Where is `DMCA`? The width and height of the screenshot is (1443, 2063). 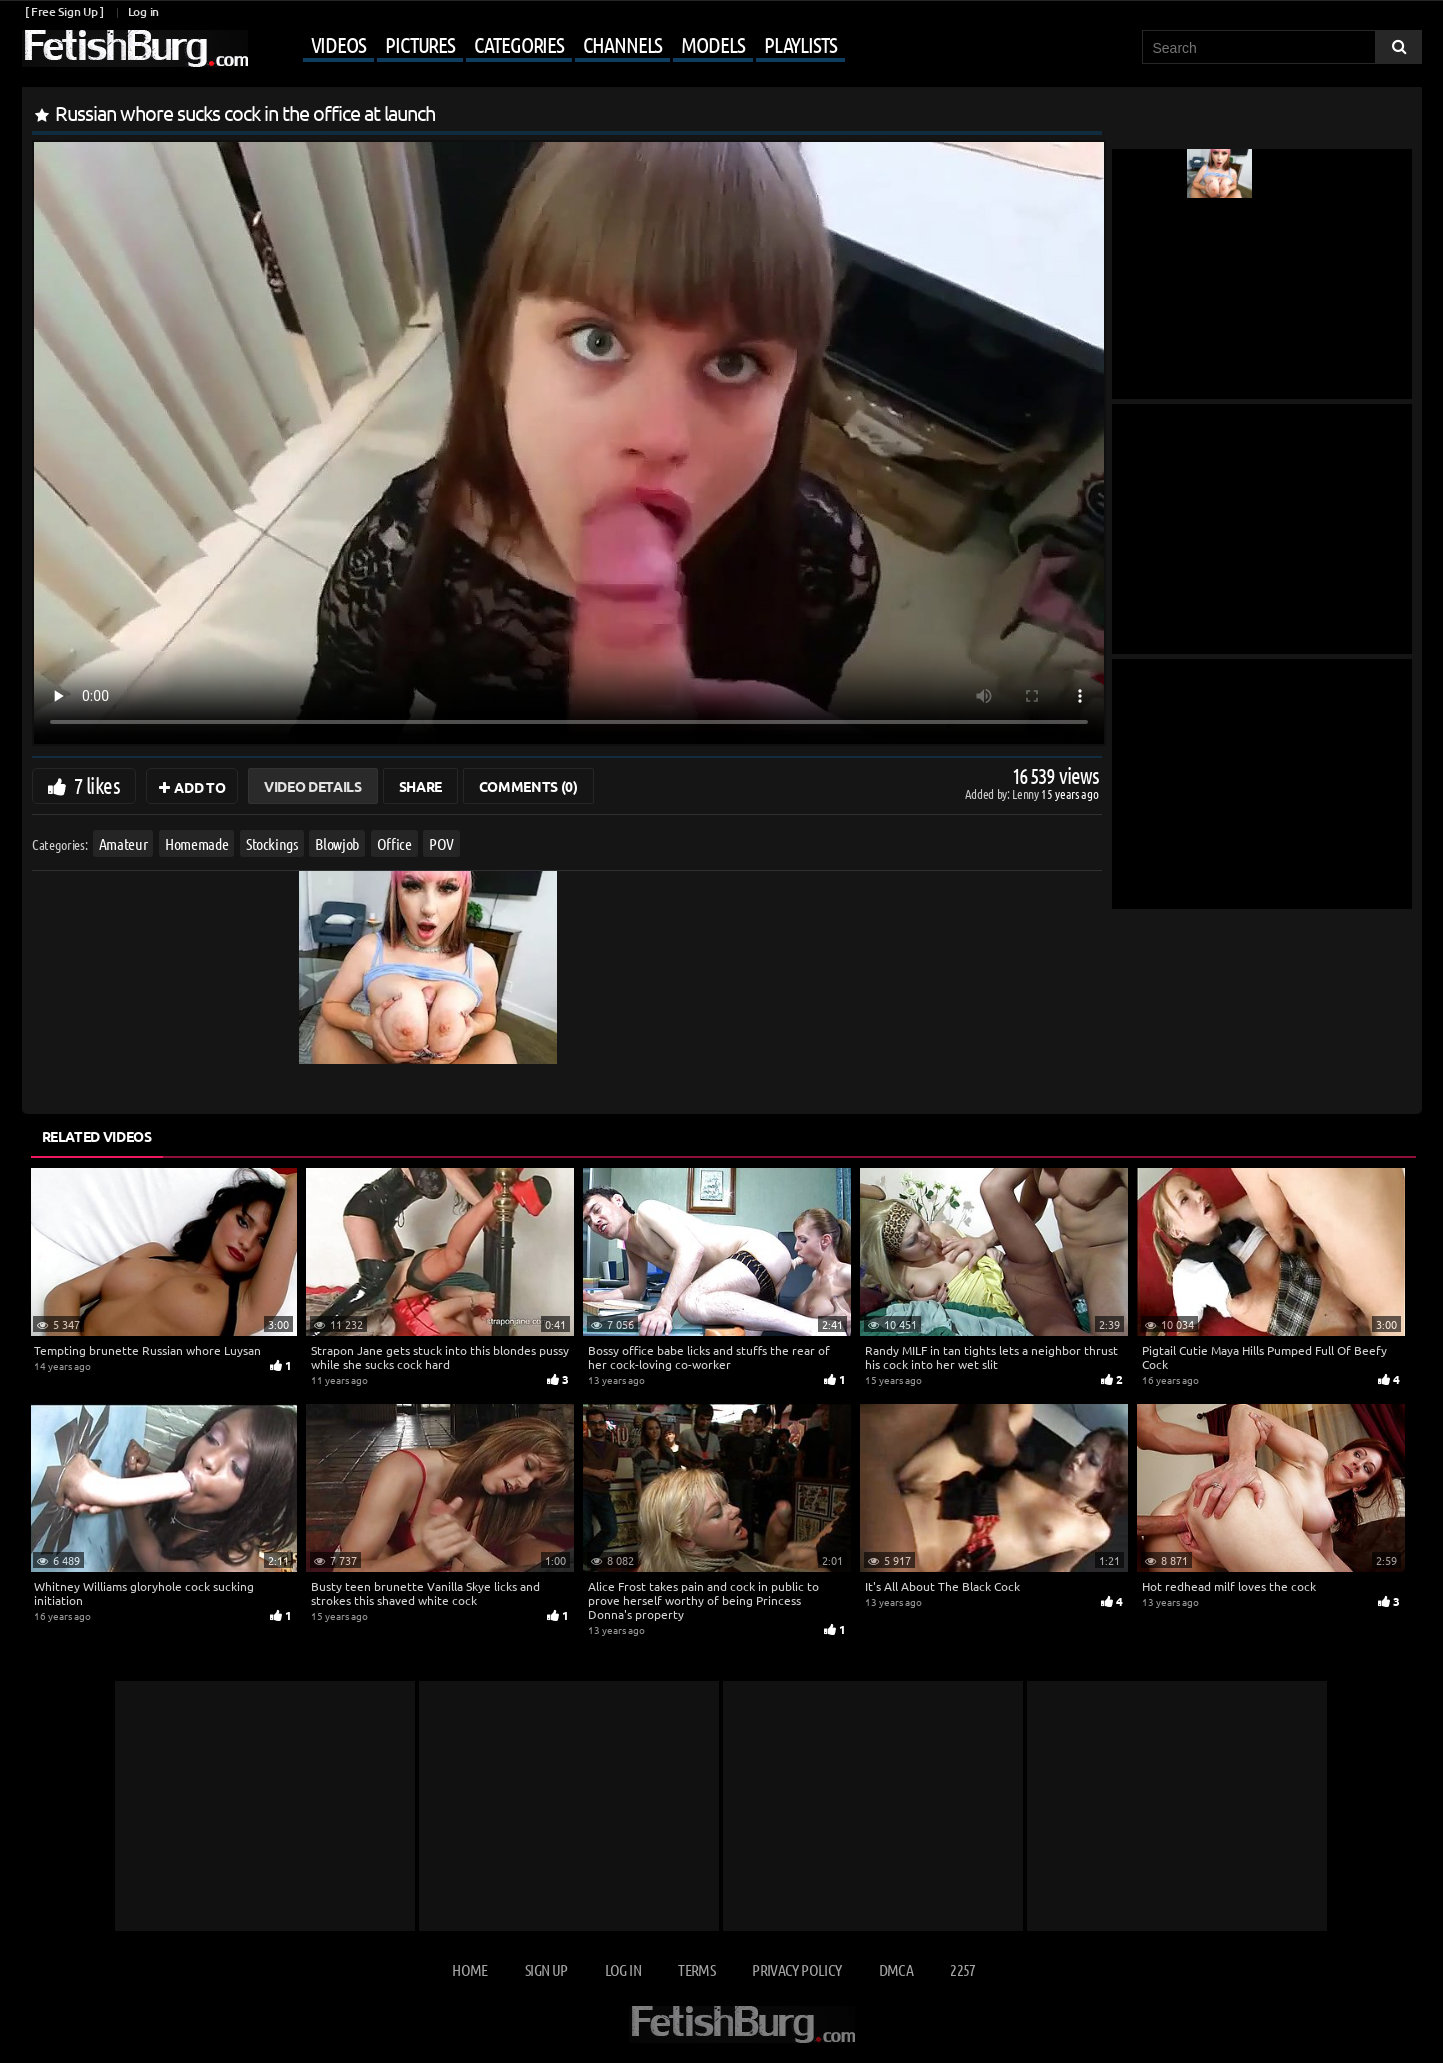 DMCA is located at coordinates (896, 1969).